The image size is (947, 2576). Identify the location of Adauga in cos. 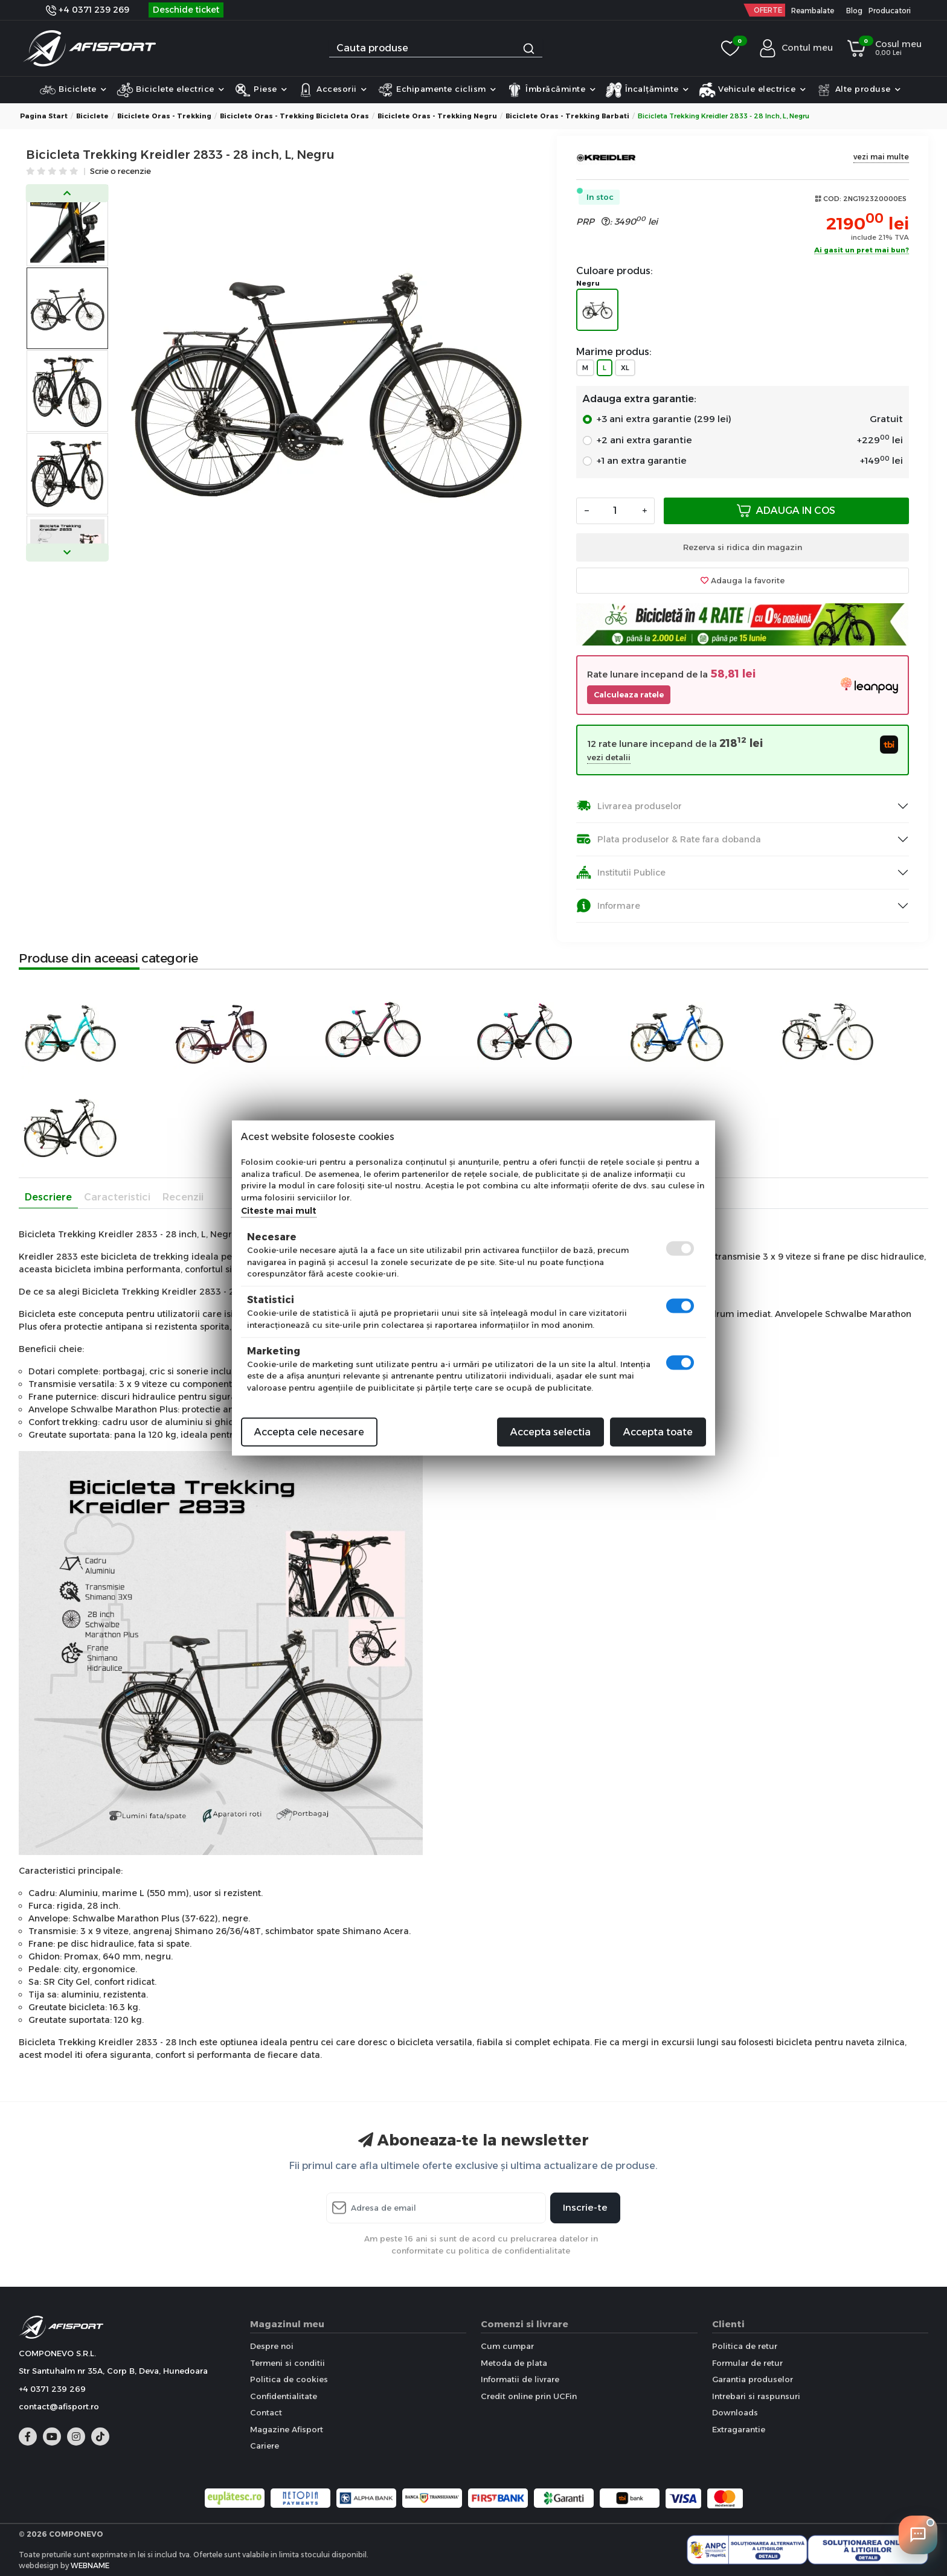
(786, 510).